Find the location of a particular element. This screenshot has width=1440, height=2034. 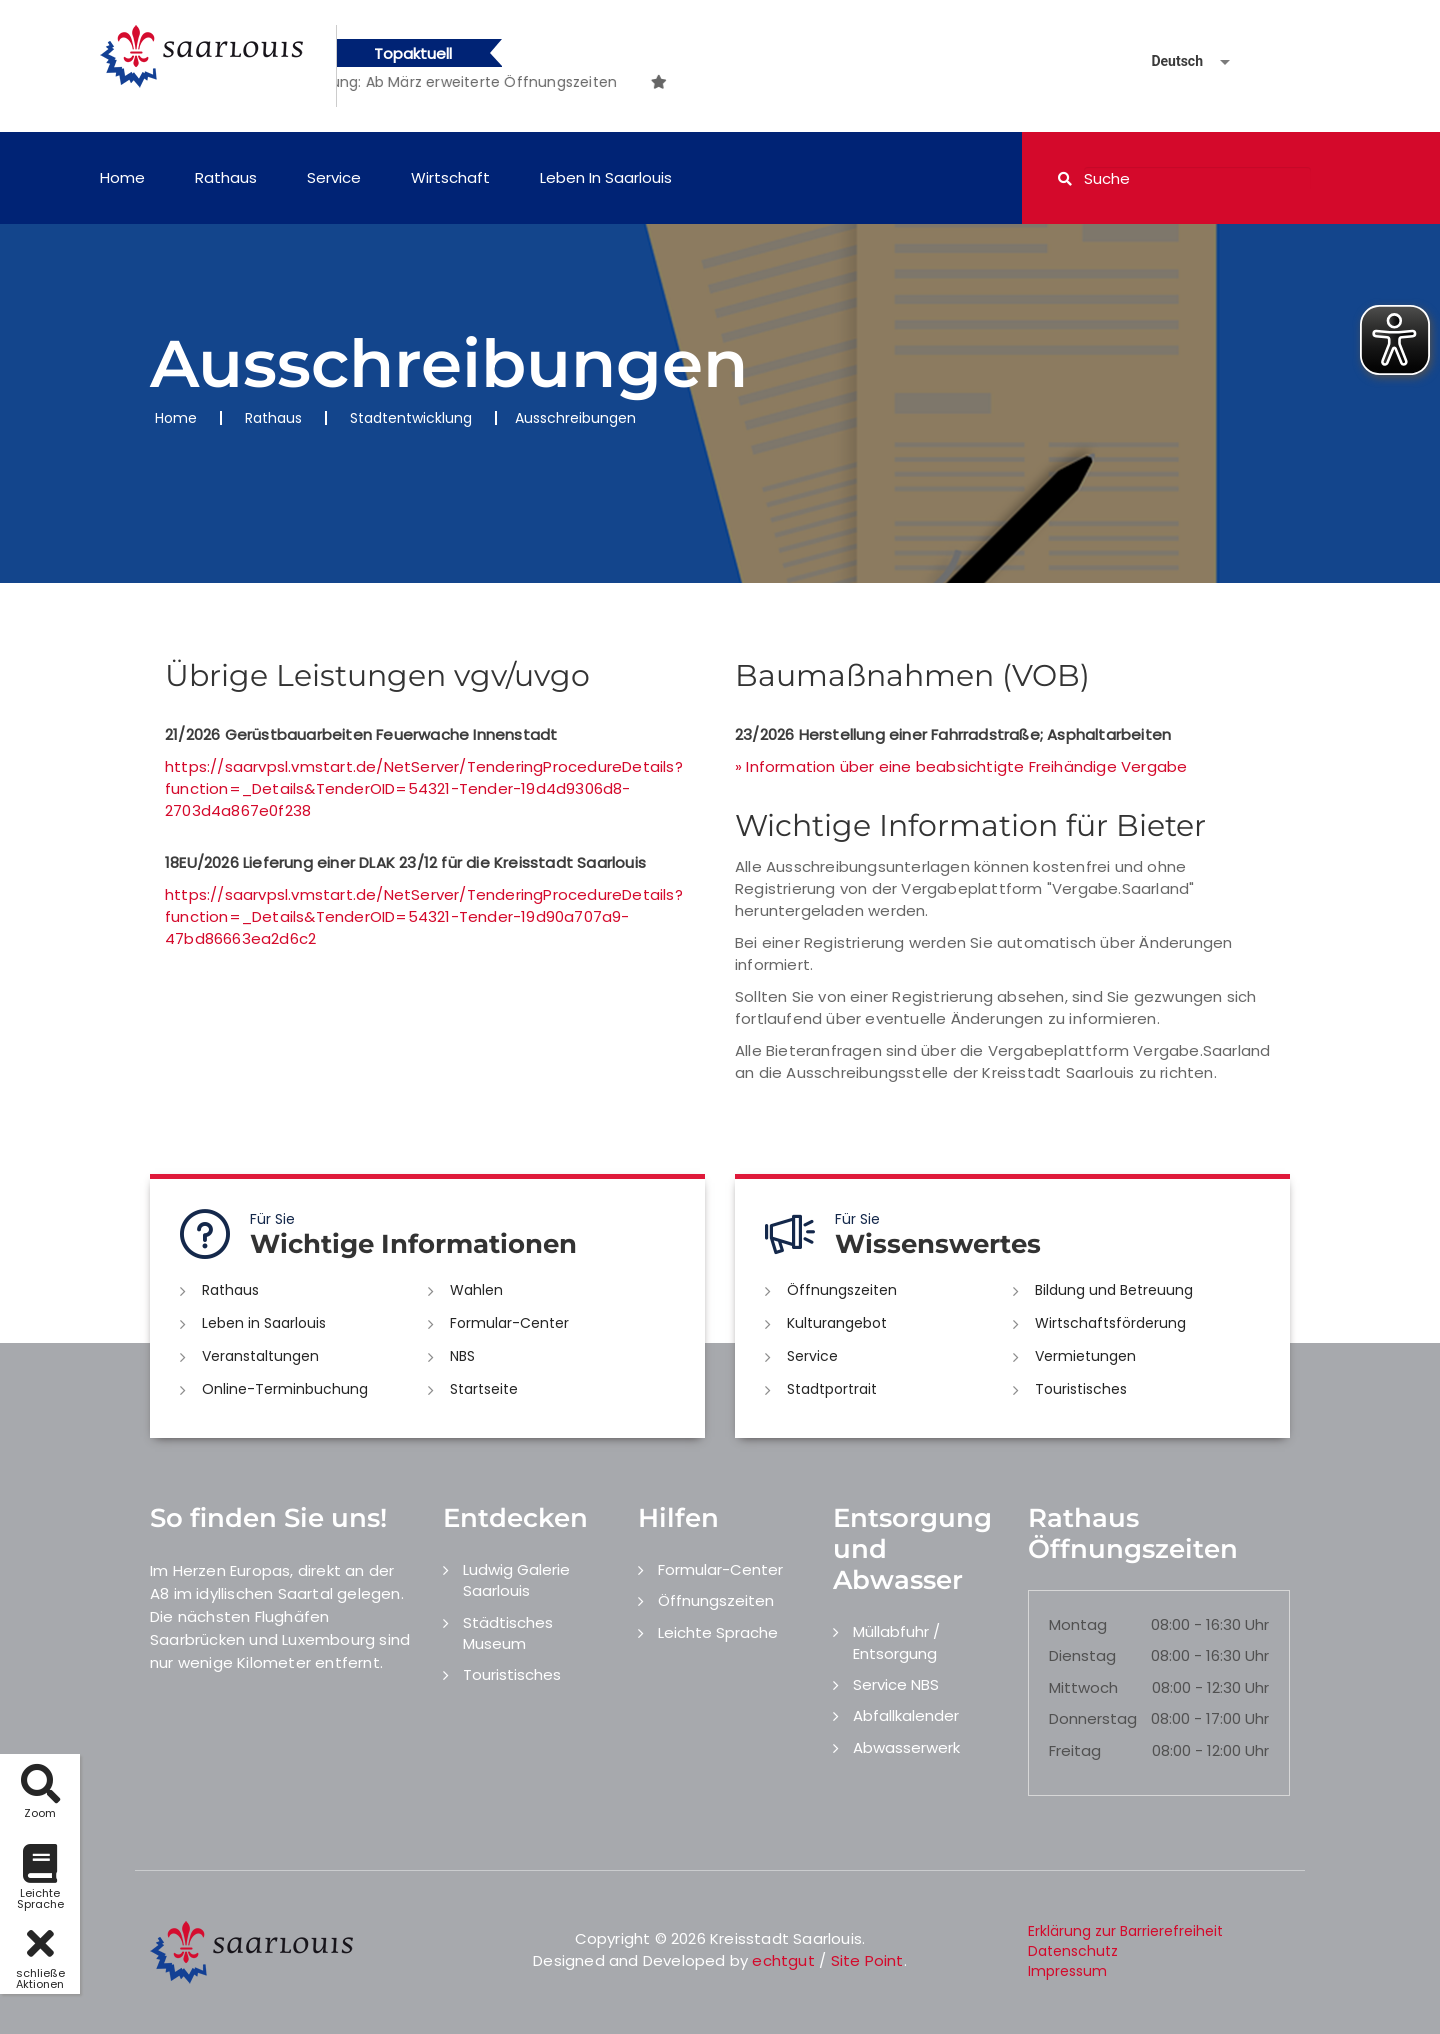

Kulturangebot is located at coordinates (837, 1323).